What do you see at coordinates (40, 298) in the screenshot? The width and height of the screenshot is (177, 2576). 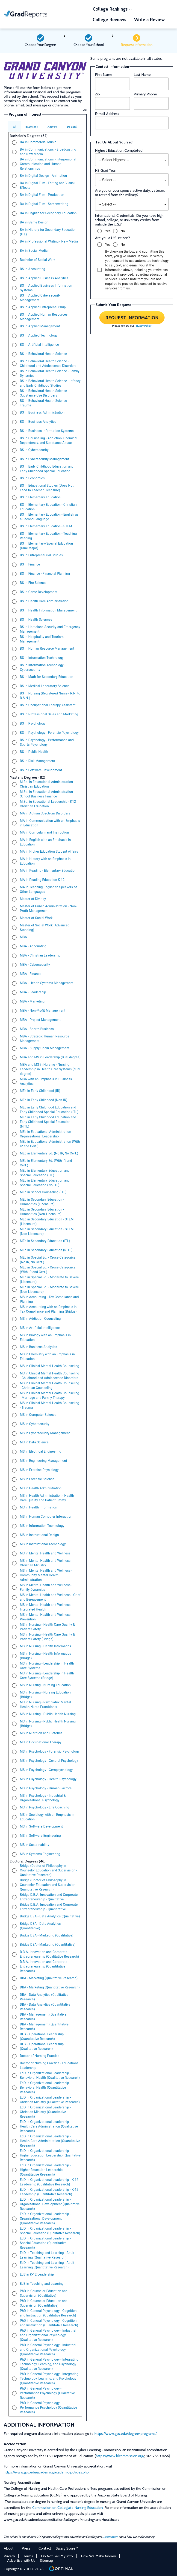 I see `BS in Applied Cybersecurity Management` at bounding box center [40, 298].